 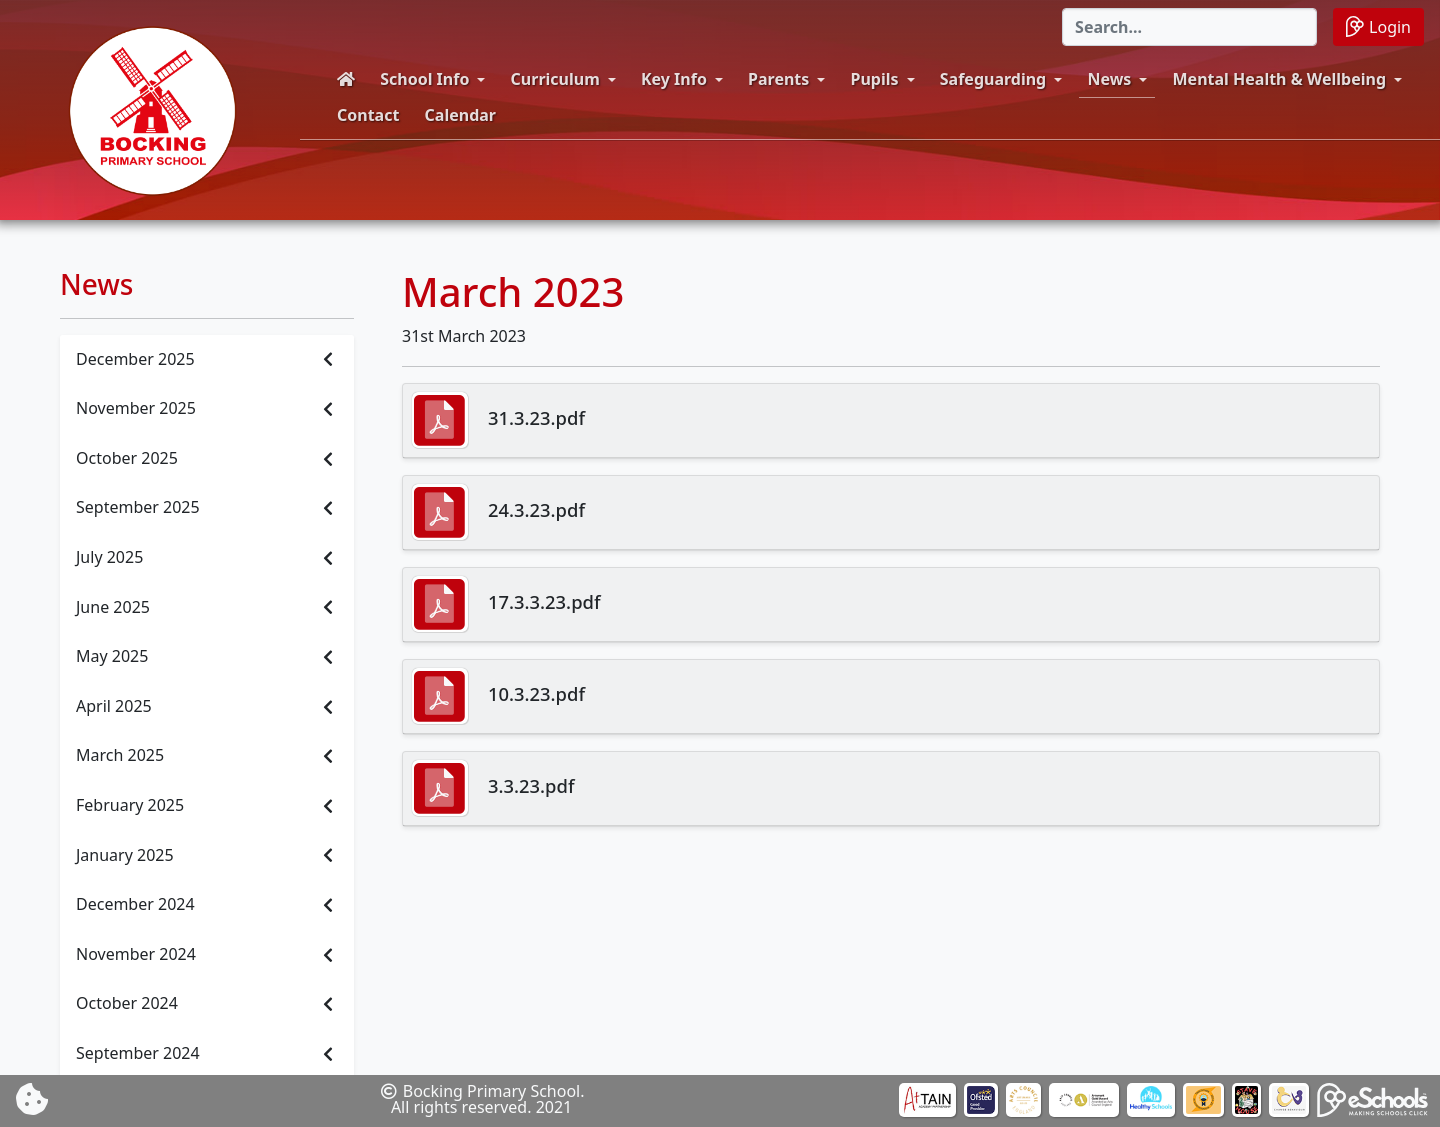 I want to click on Parents [button], so click(x=778, y=79).